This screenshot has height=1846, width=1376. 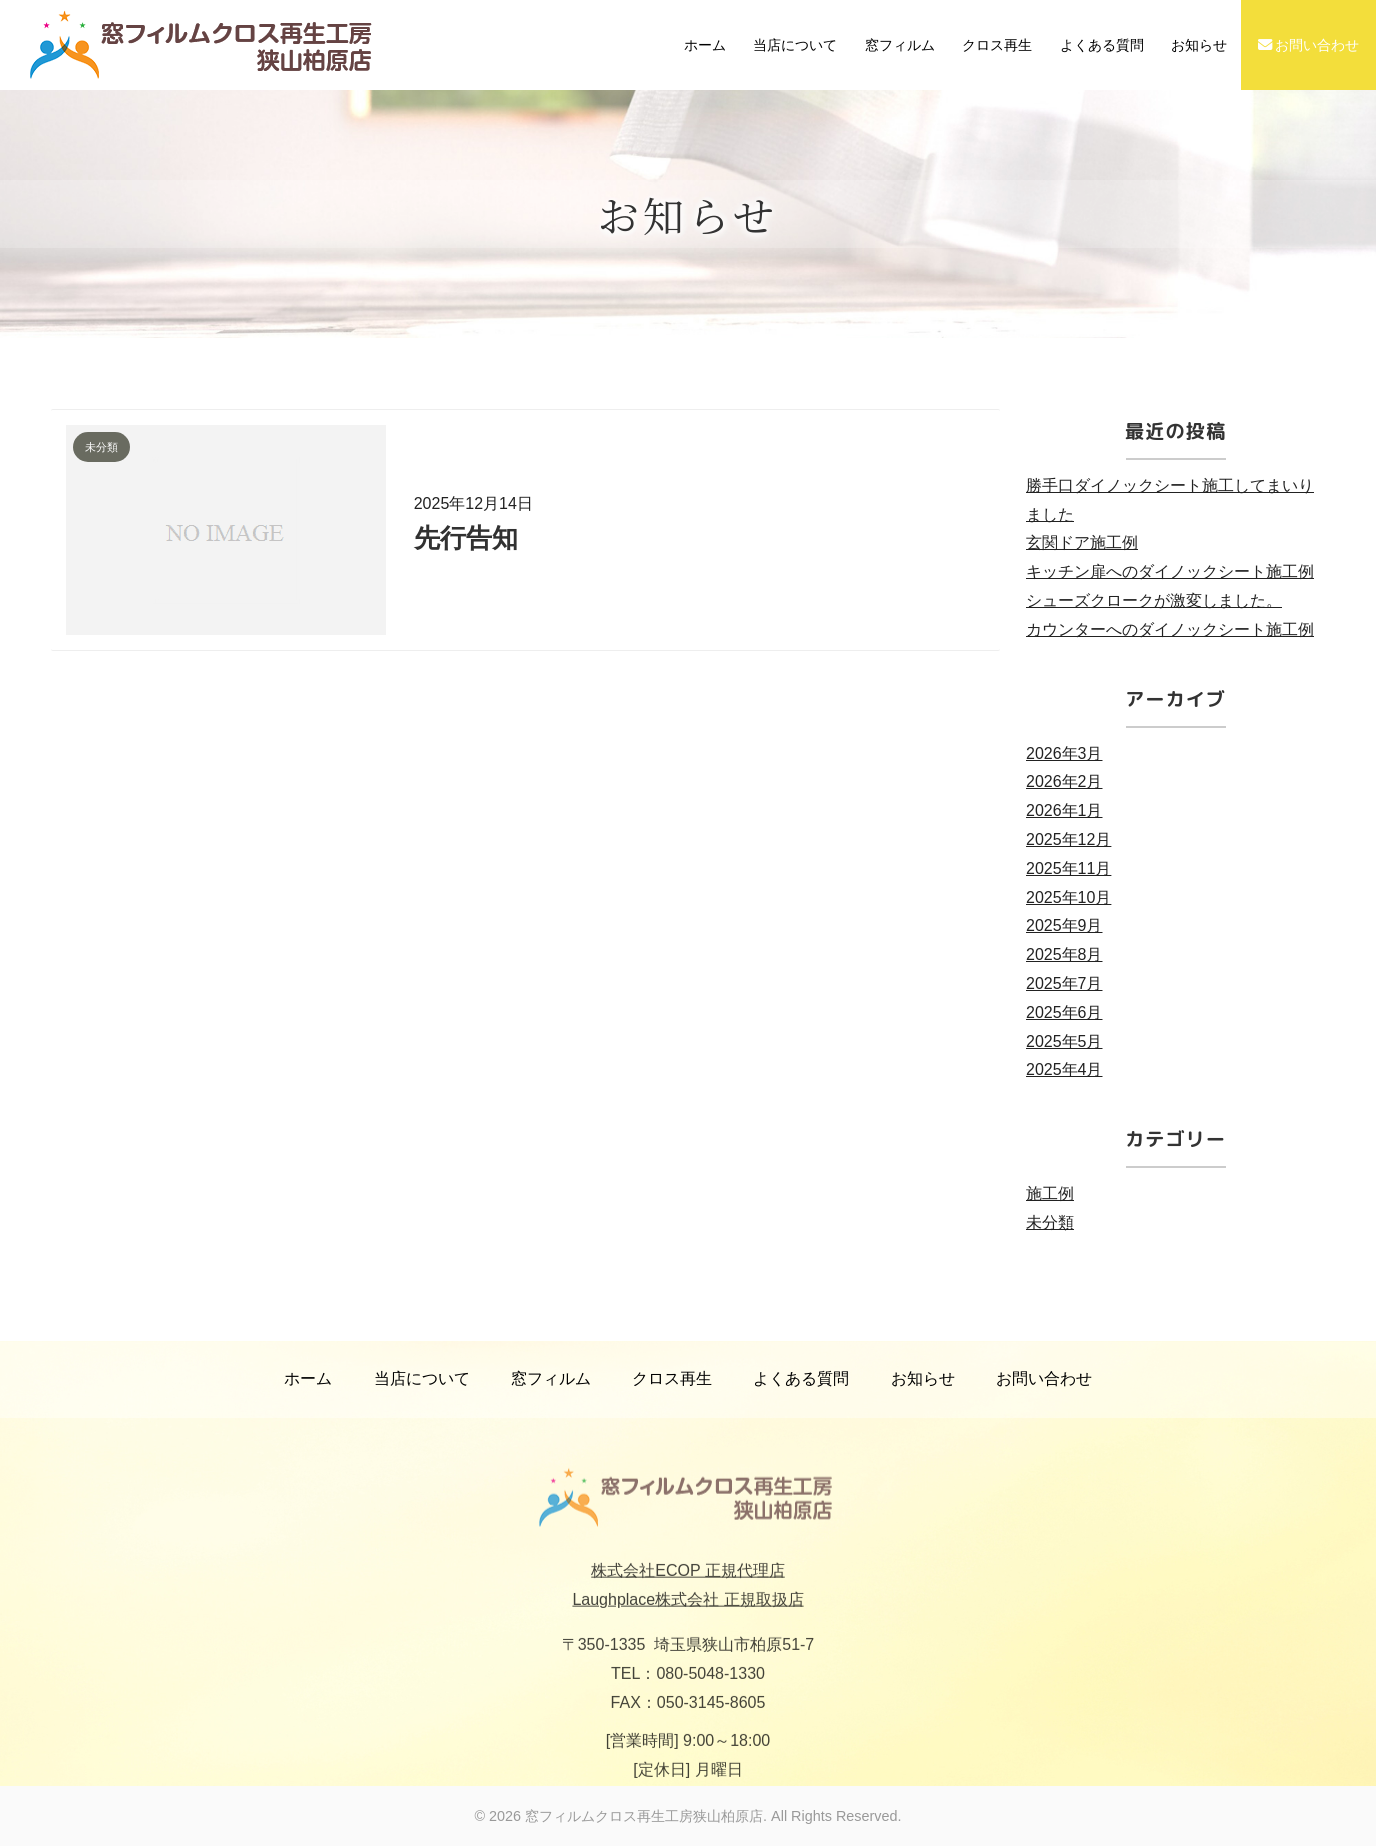 I want to click on 玄関ドア施工例, so click(x=1082, y=542).